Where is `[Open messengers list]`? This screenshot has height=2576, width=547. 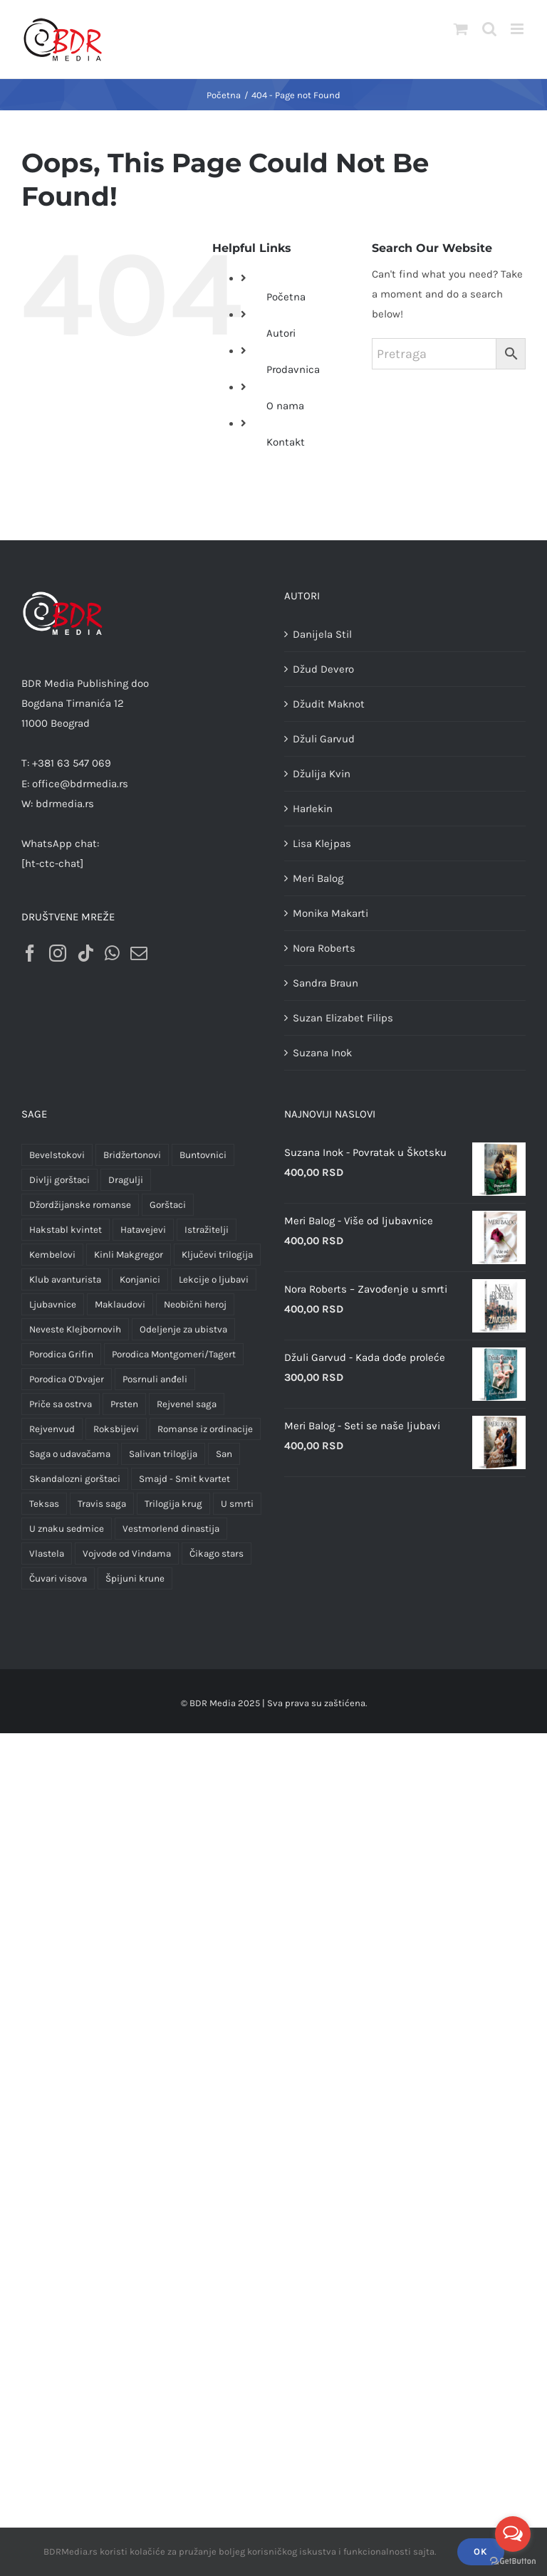 [Open messengers list] is located at coordinates (513, 2534).